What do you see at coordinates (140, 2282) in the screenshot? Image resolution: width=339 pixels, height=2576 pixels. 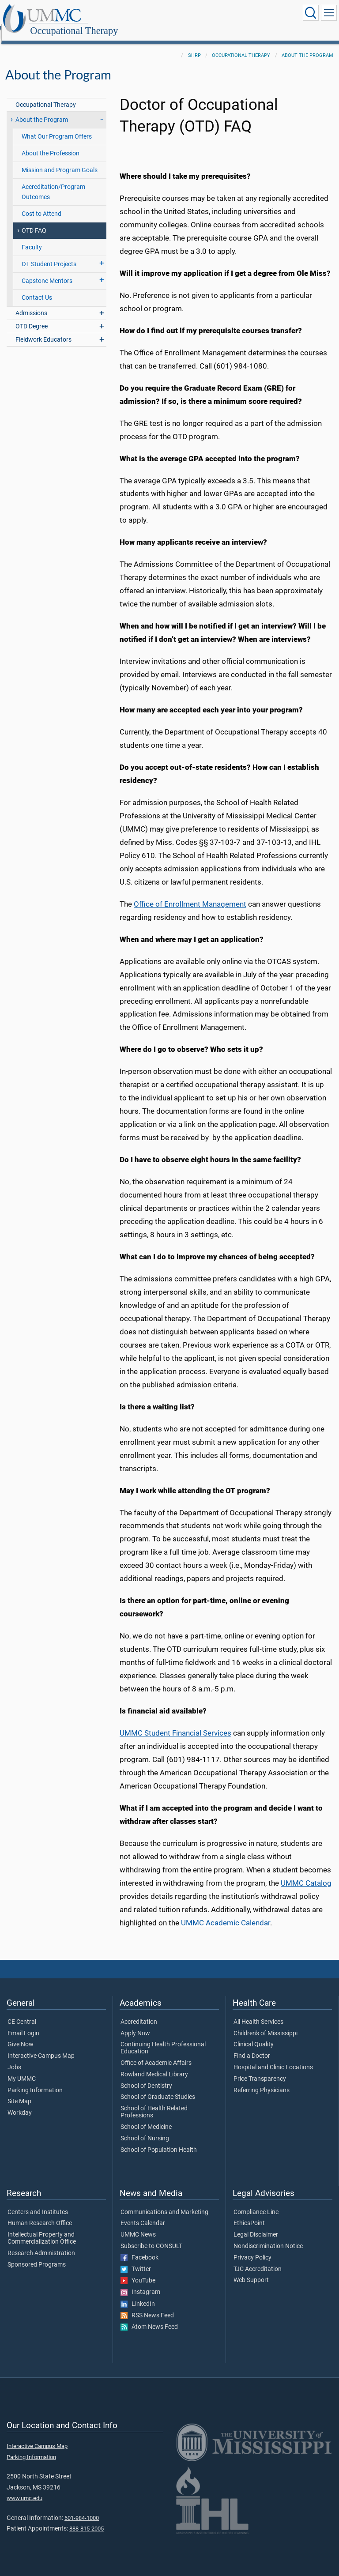 I see `Instagram` at bounding box center [140, 2282].